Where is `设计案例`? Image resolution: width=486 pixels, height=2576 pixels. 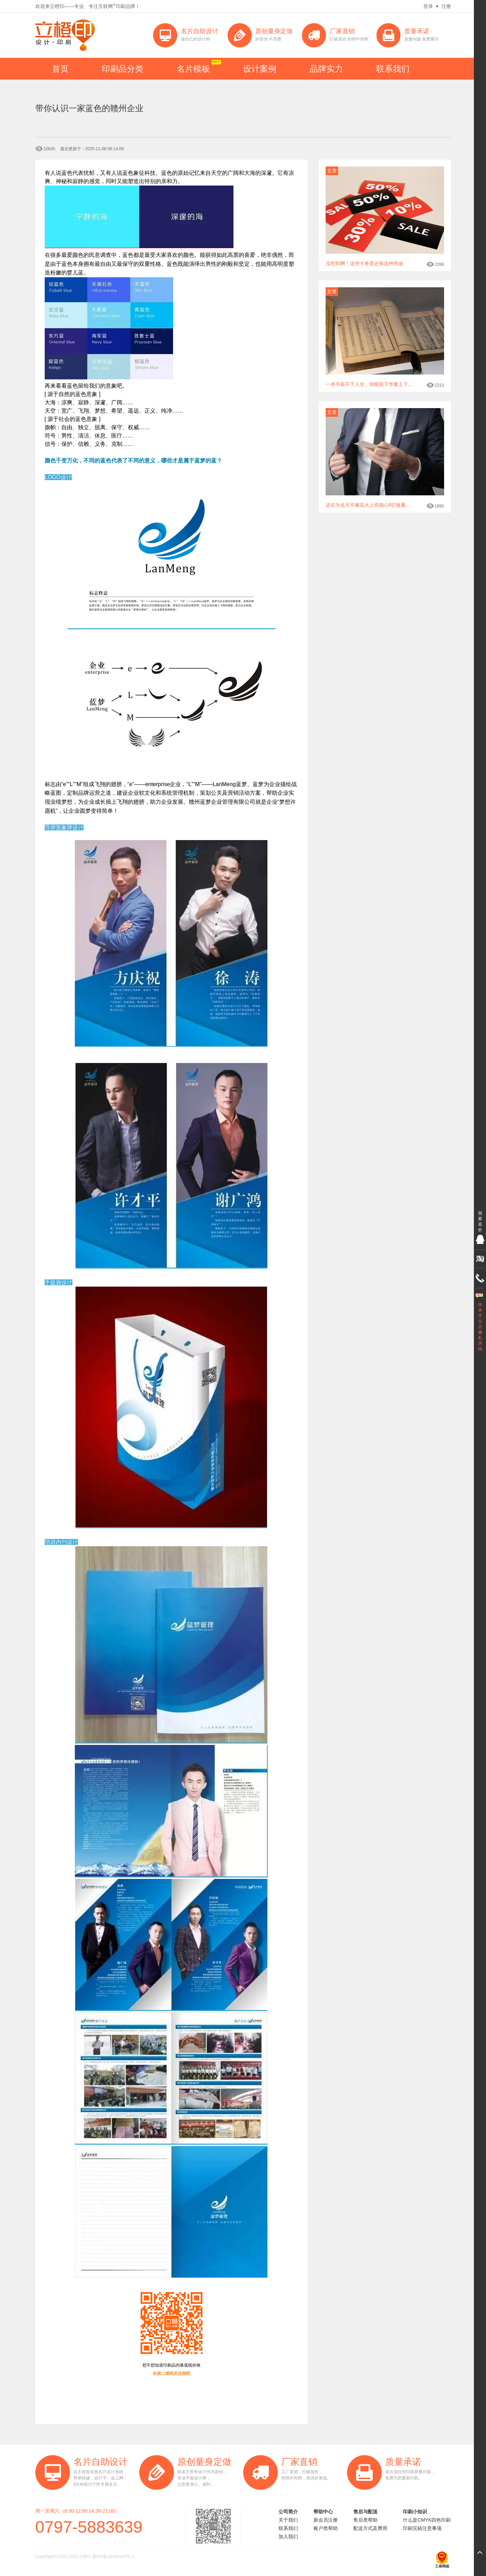 设计案例 is located at coordinates (259, 68).